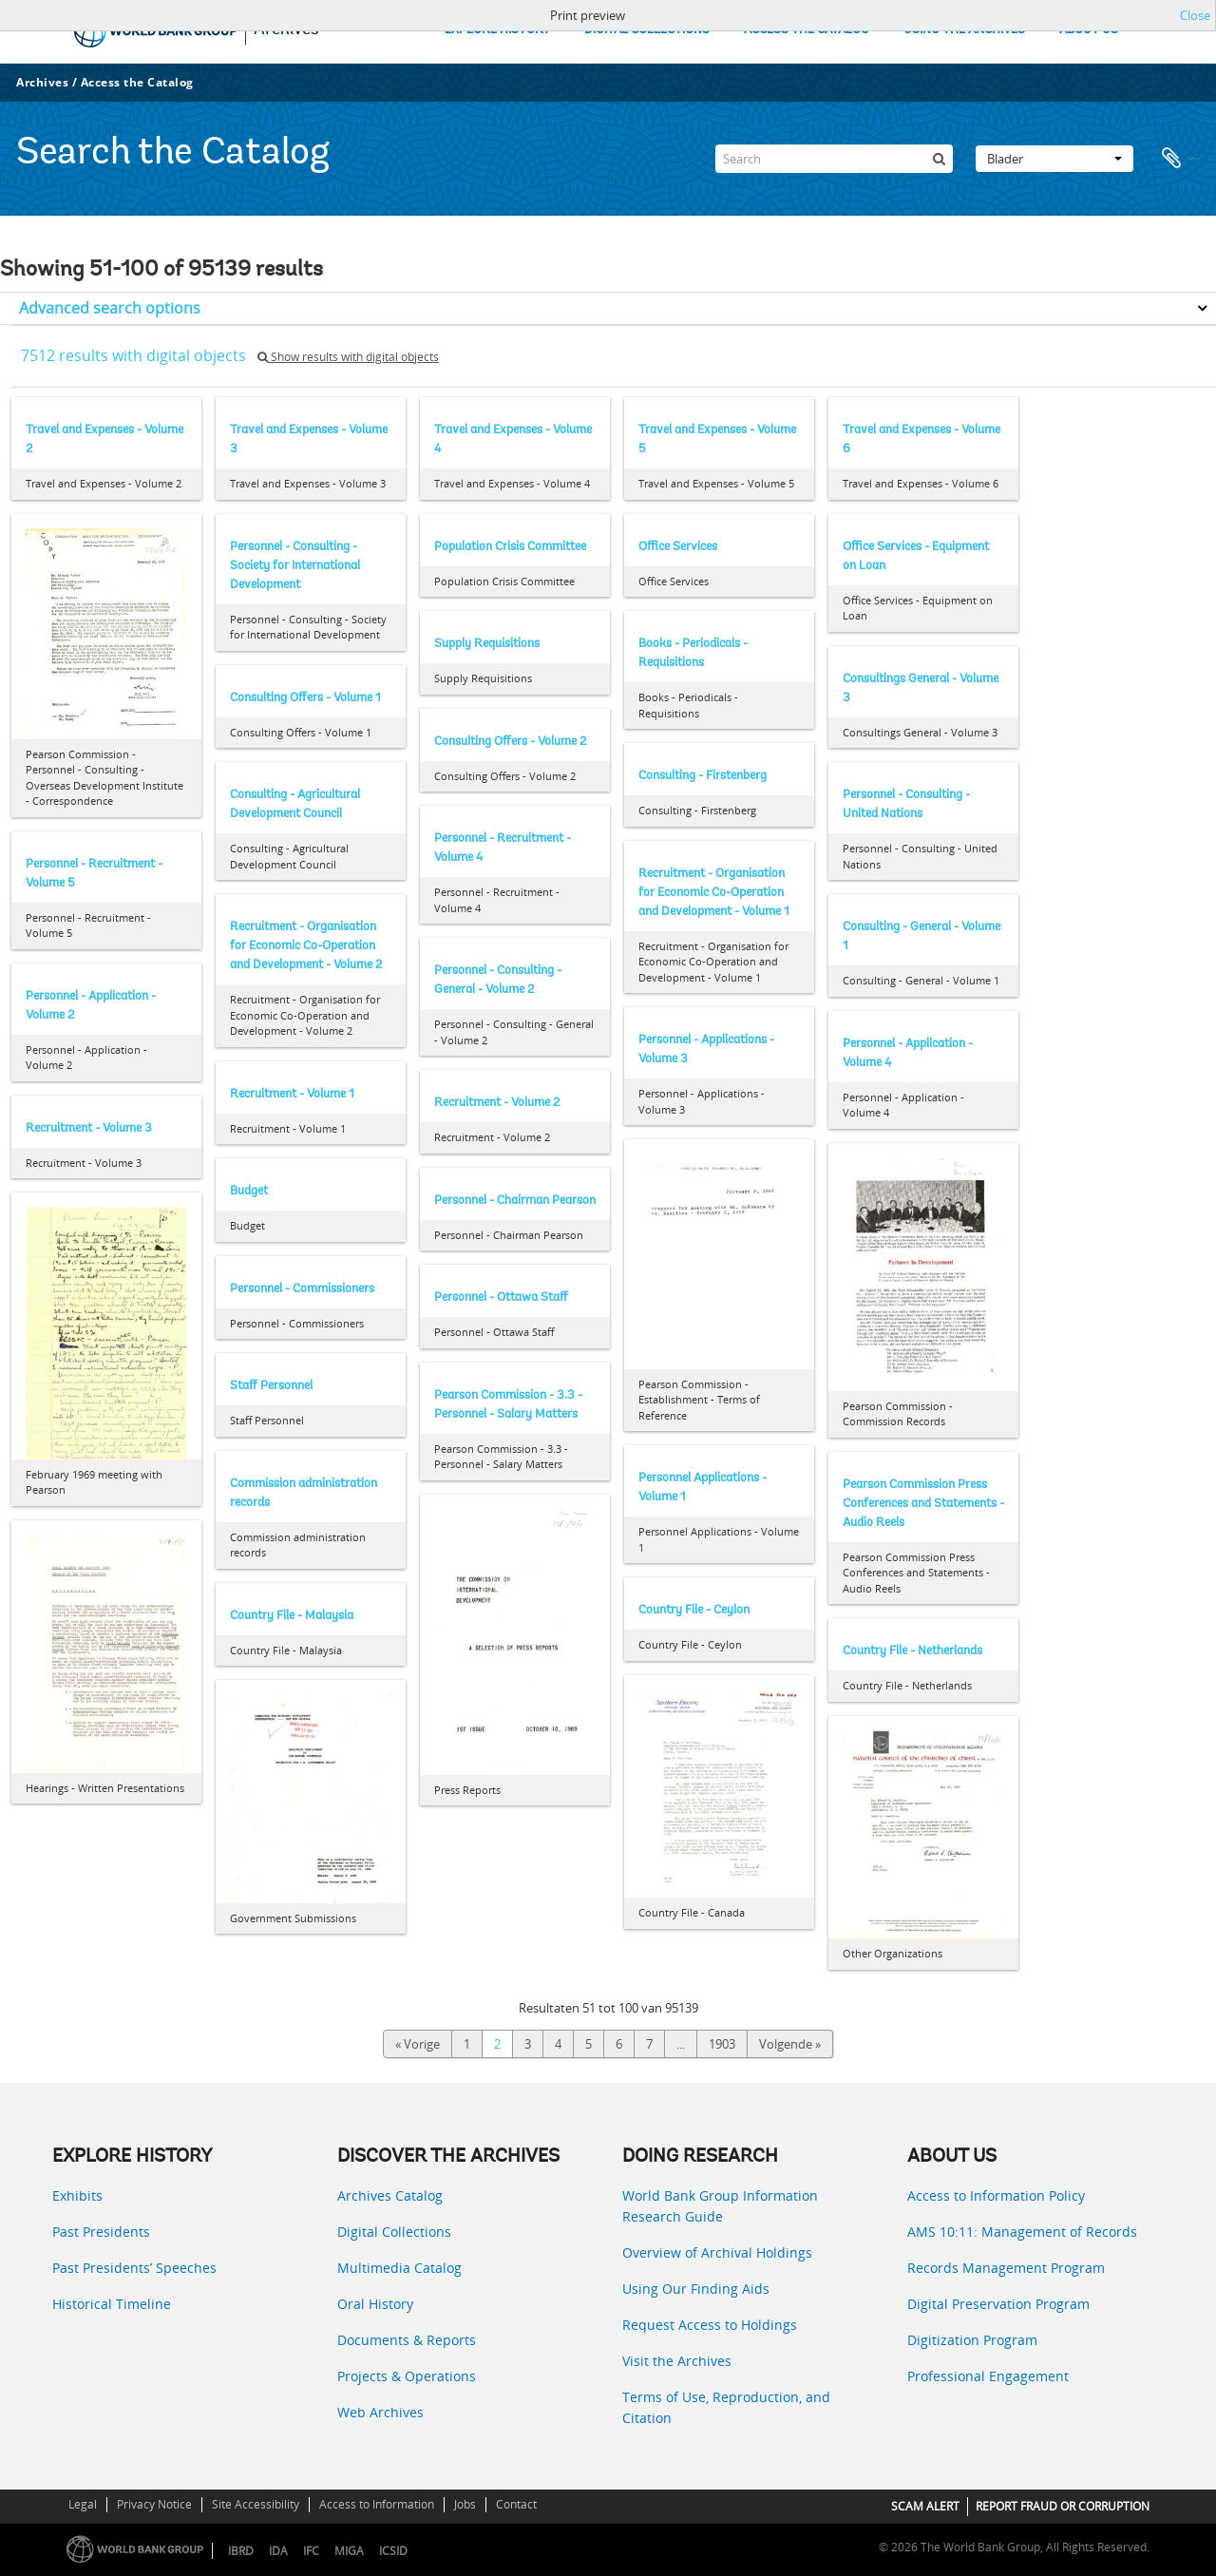 The image size is (1216, 2576). I want to click on Site Accessibility, so click(255, 2504).